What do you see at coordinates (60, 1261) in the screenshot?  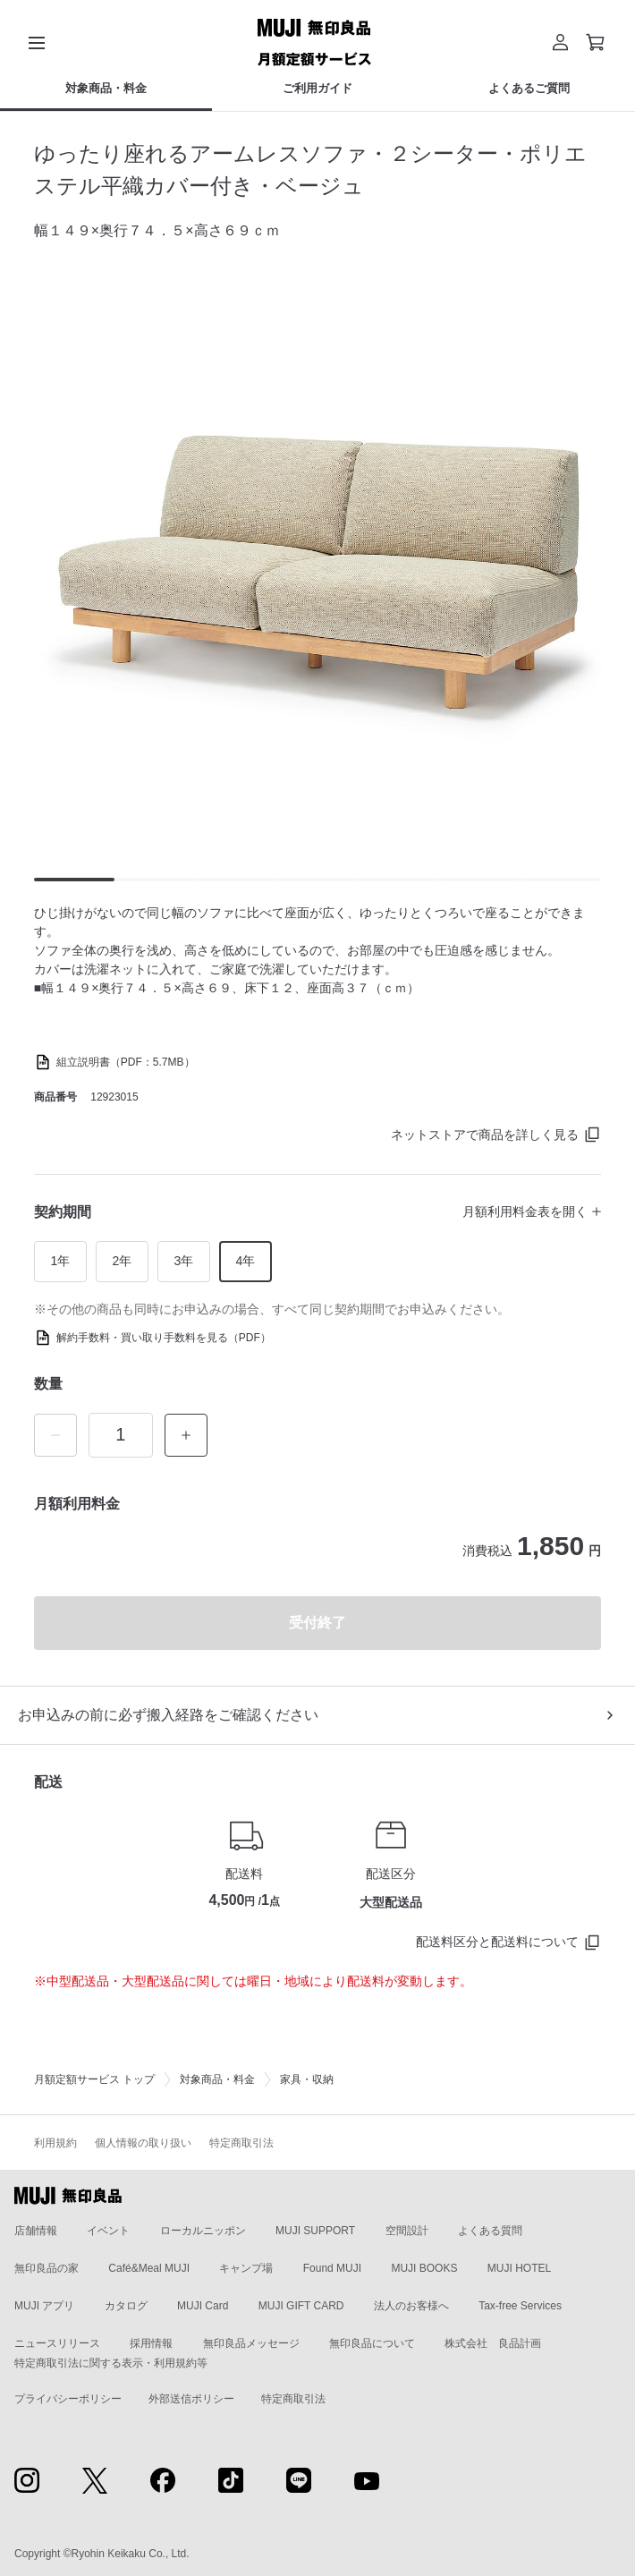 I see `1年` at bounding box center [60, 1261].